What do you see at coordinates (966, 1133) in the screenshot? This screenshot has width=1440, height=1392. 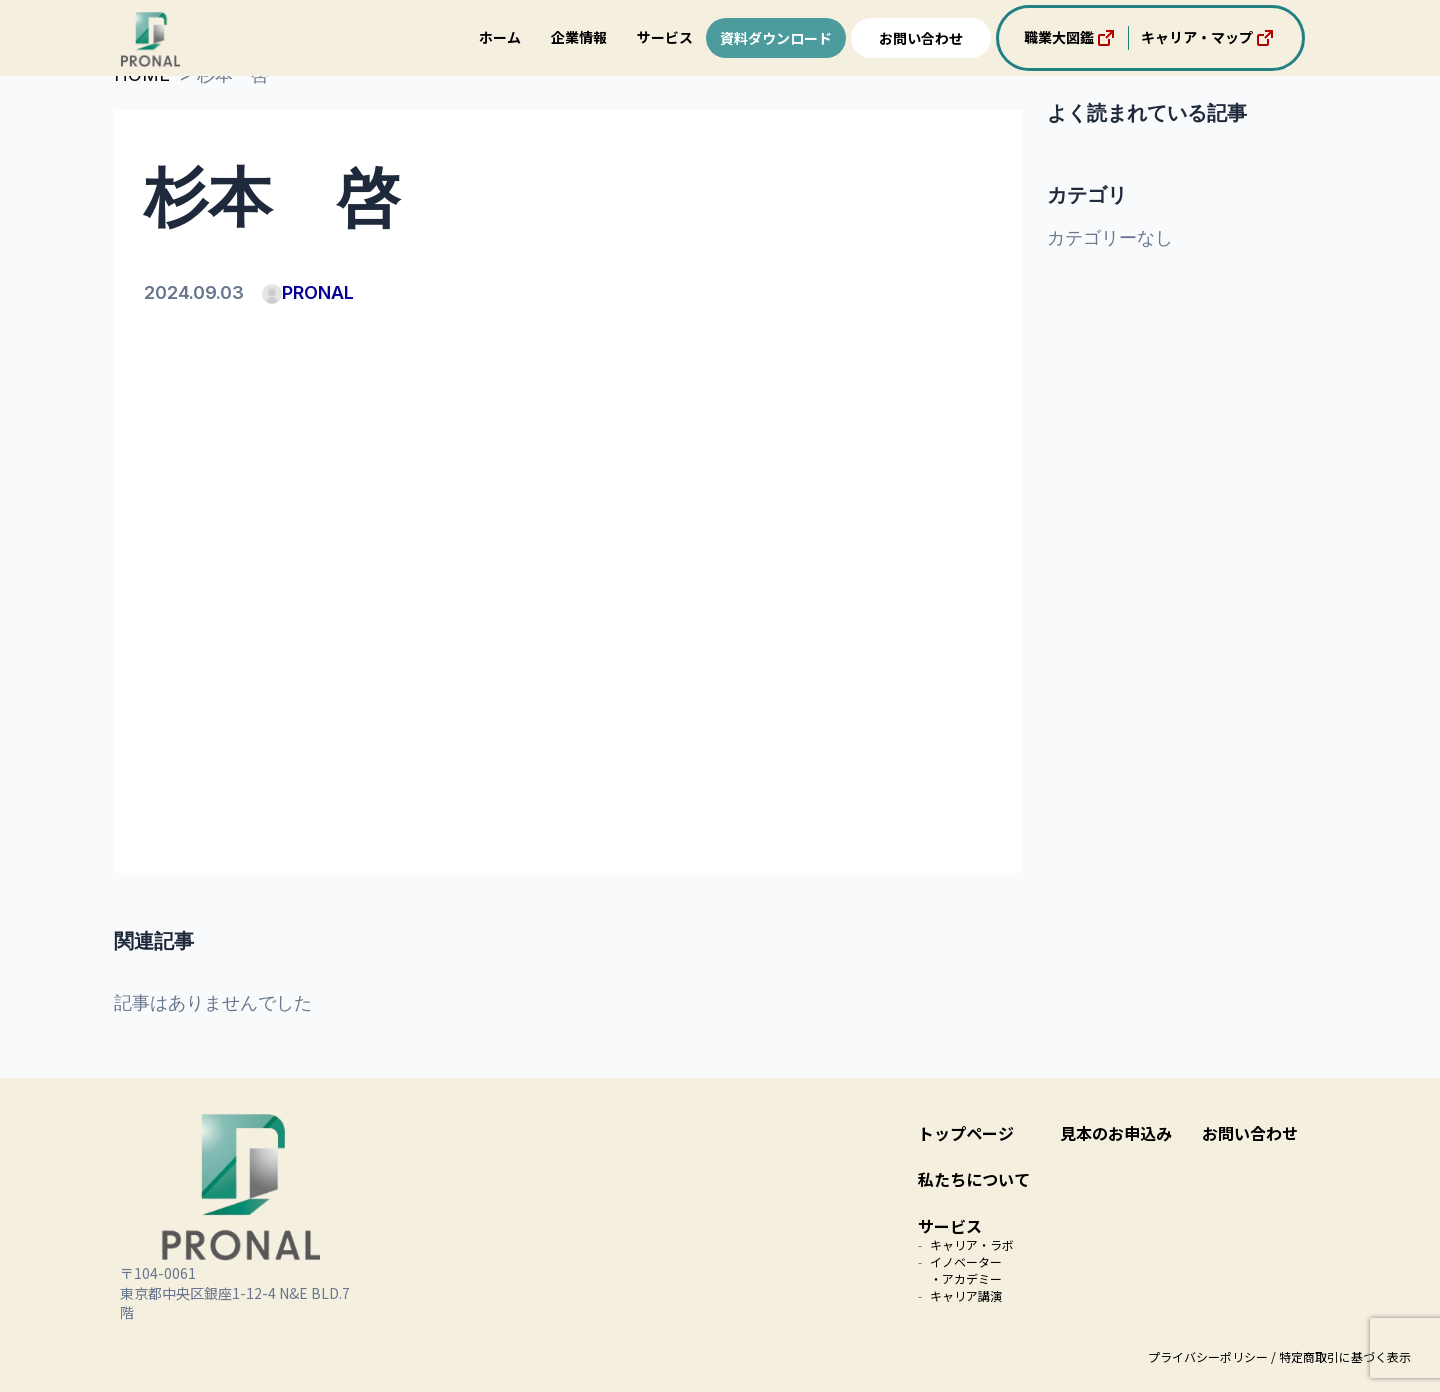 I see `トップページ` at bounding box center [966, 1133].